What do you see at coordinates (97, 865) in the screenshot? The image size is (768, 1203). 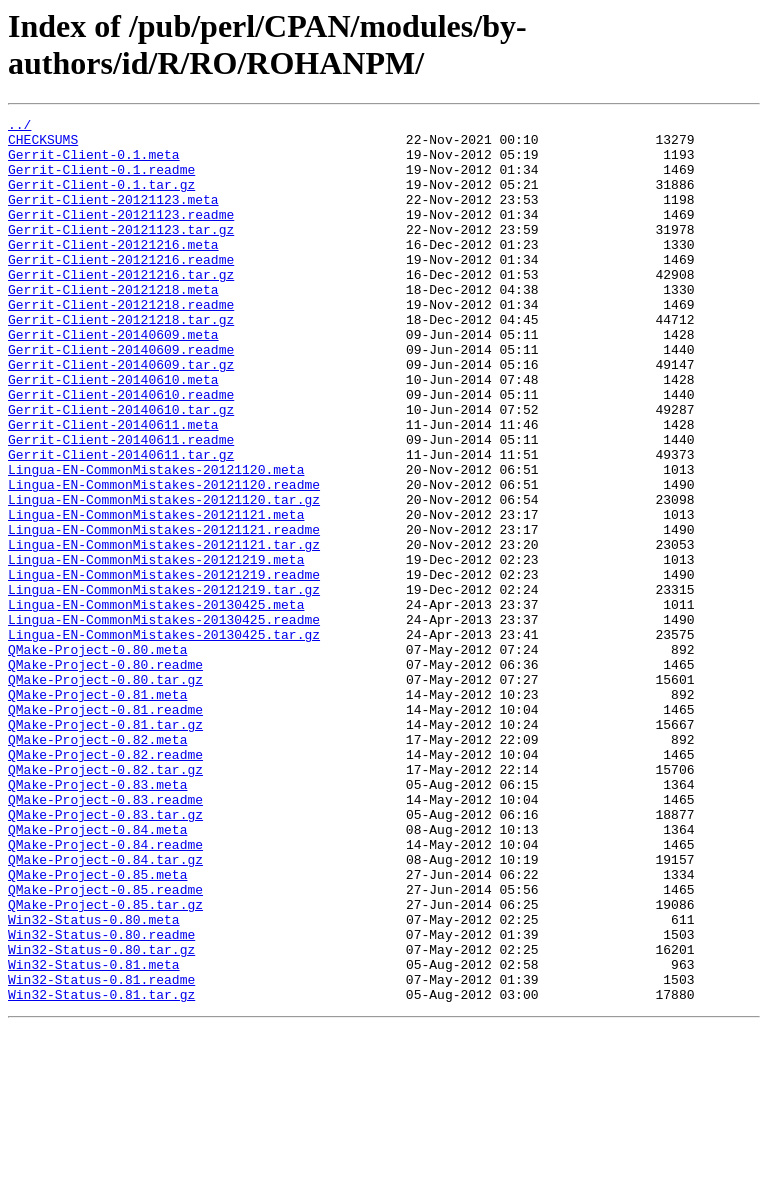 I see `QMake-Project-0.82.meta` at bounding box center [97, 865].